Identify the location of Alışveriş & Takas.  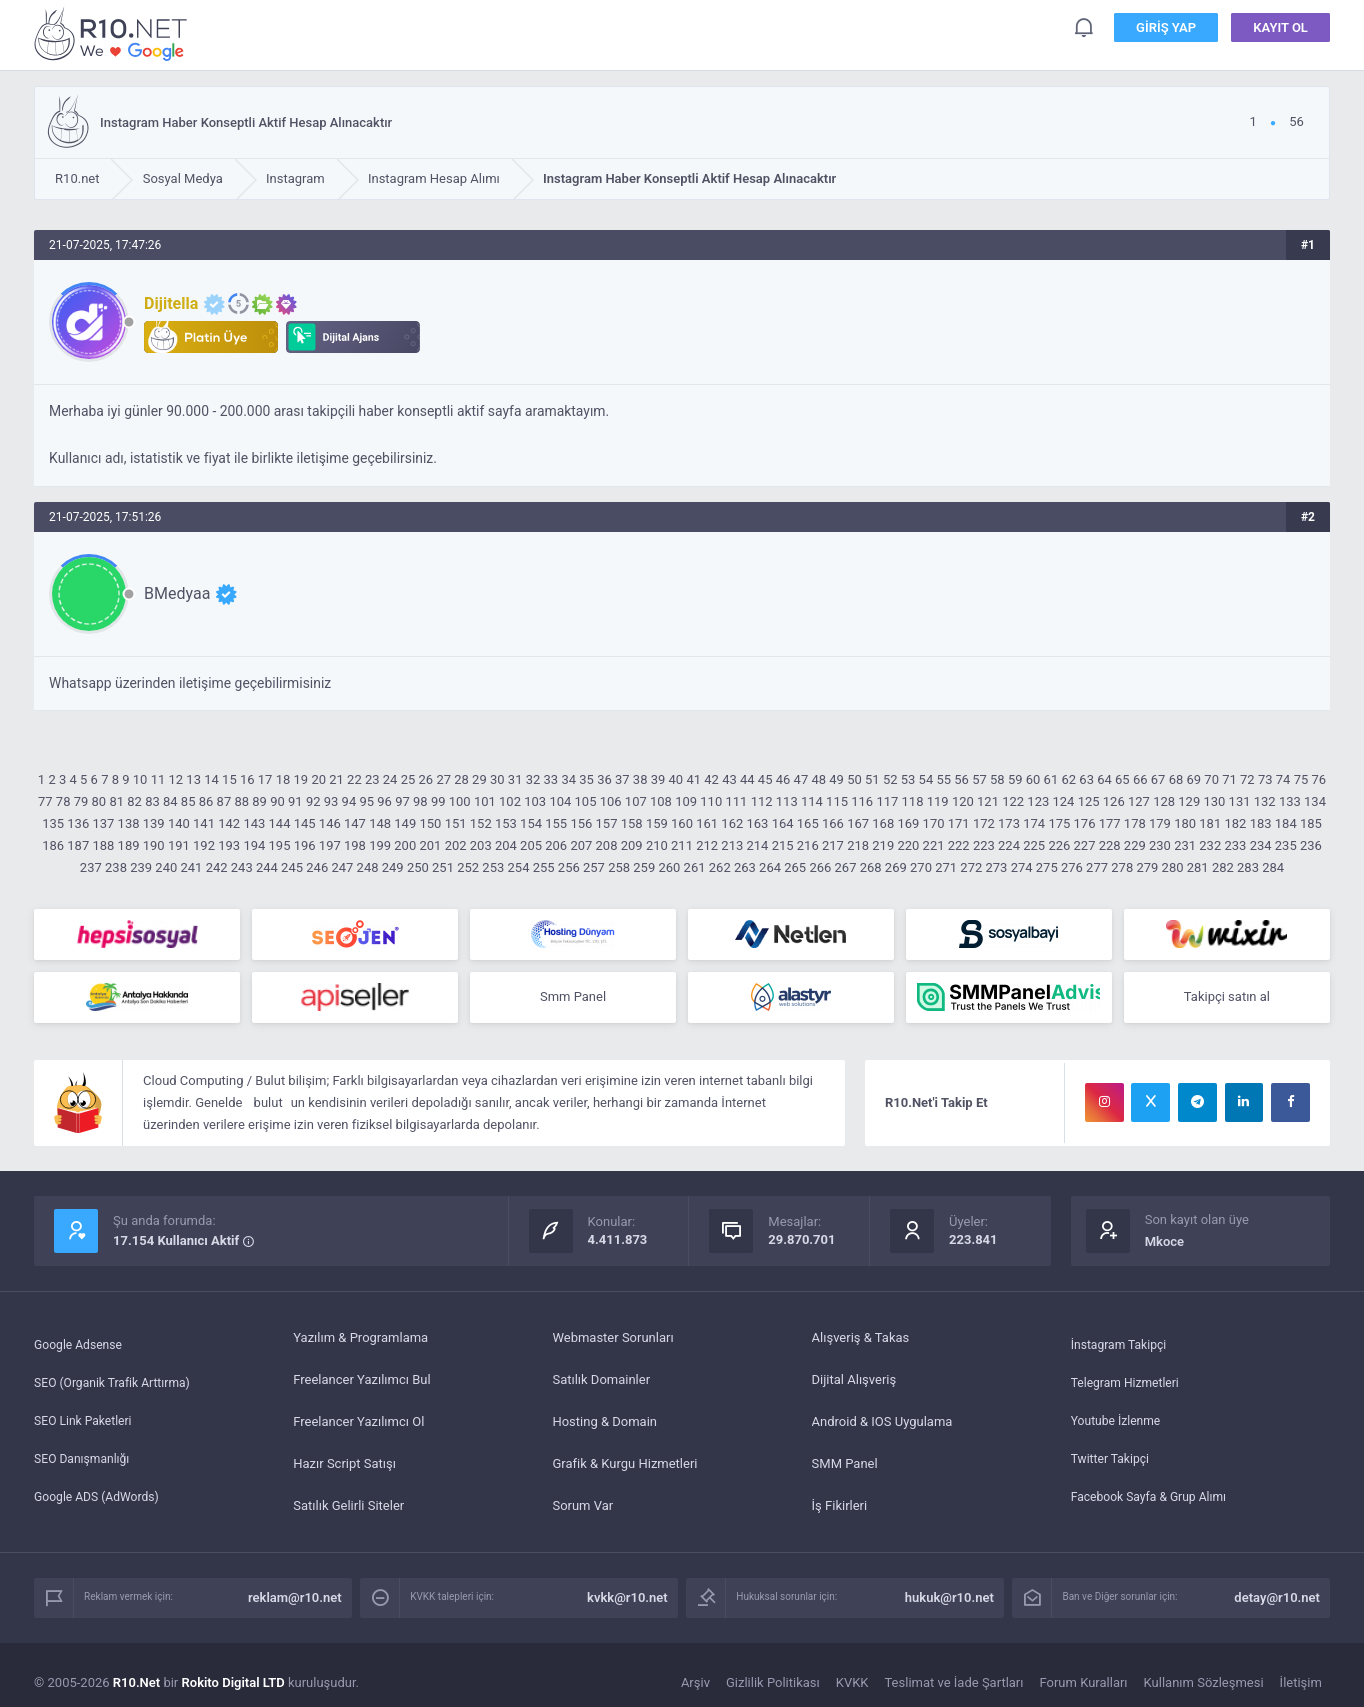
(861, 1339).